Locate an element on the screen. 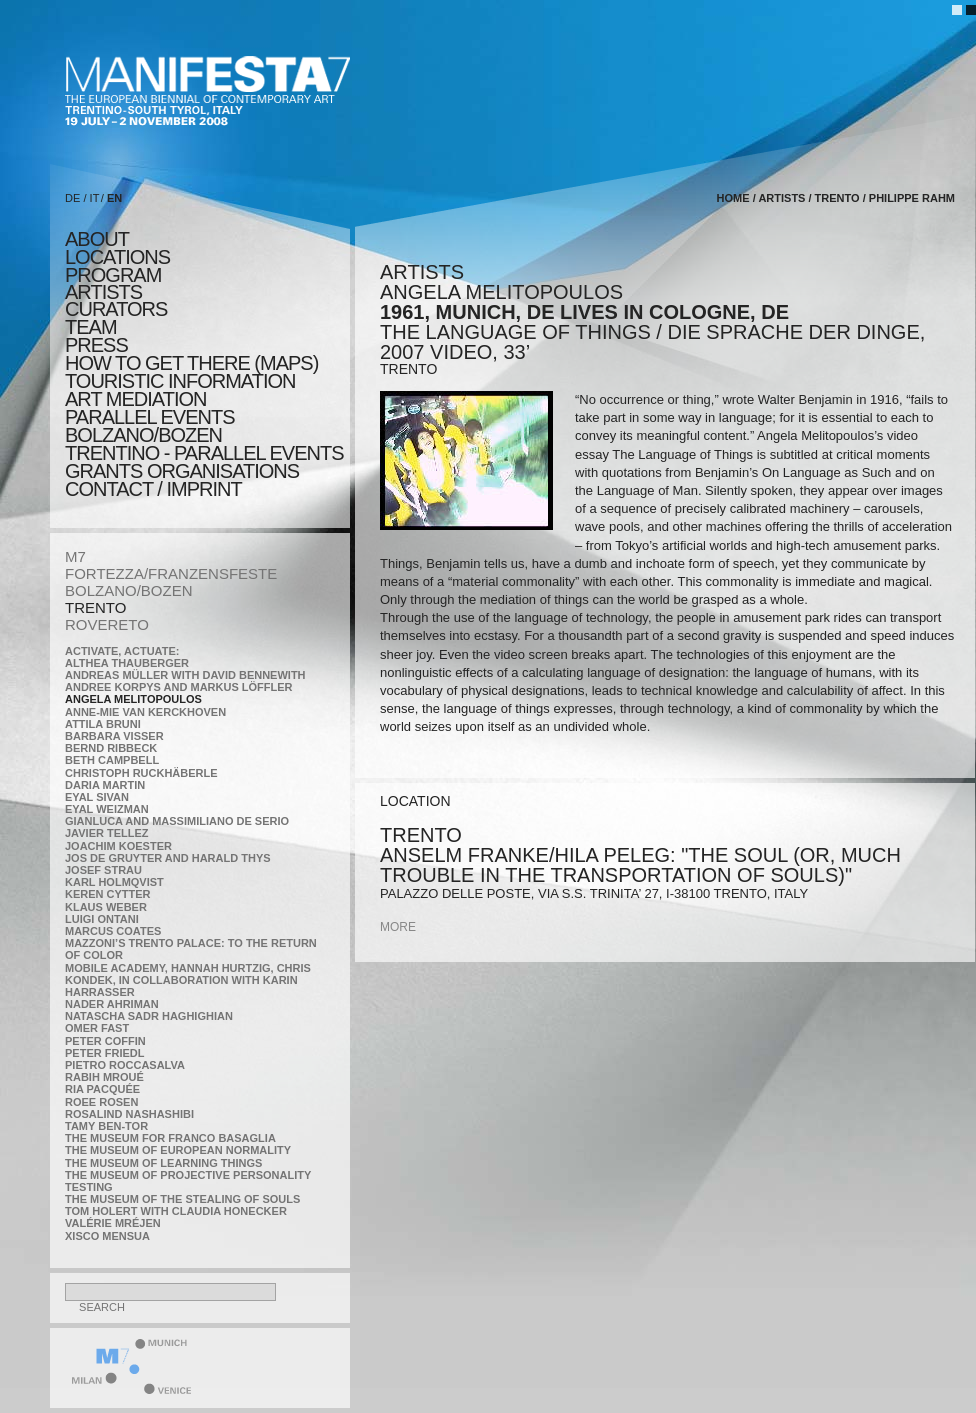  Tom Holert with Claudia Honecker is located at coordinates (176, 1211).